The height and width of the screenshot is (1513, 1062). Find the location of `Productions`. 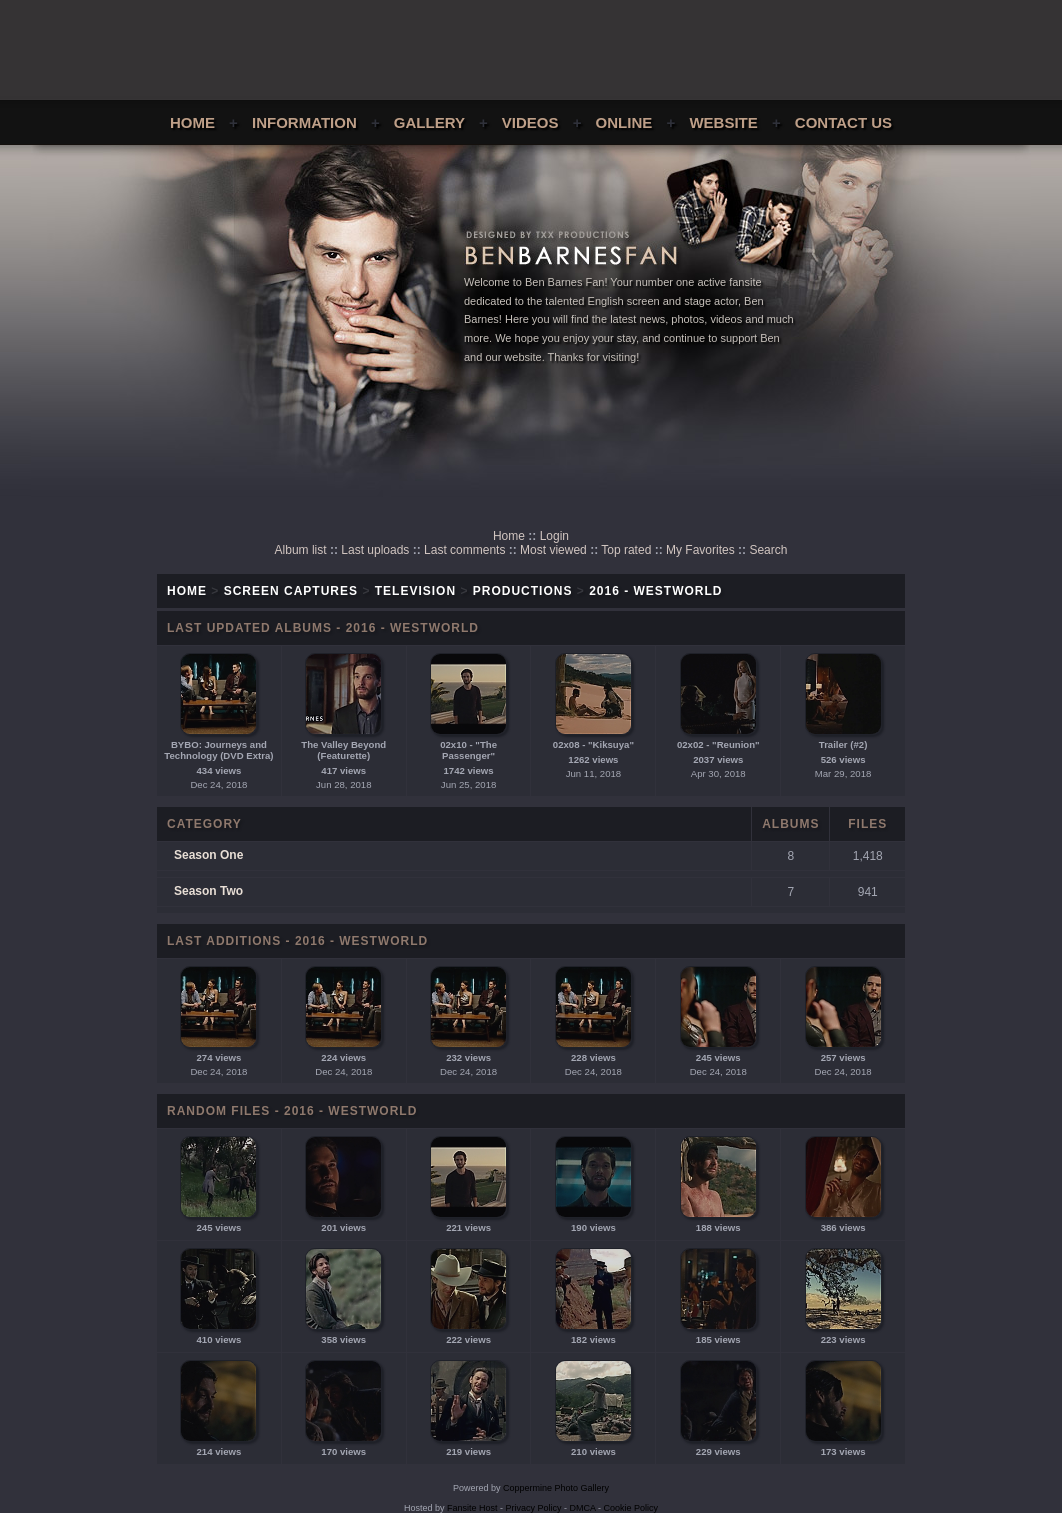

Productions is located at coordinates (523, 591).